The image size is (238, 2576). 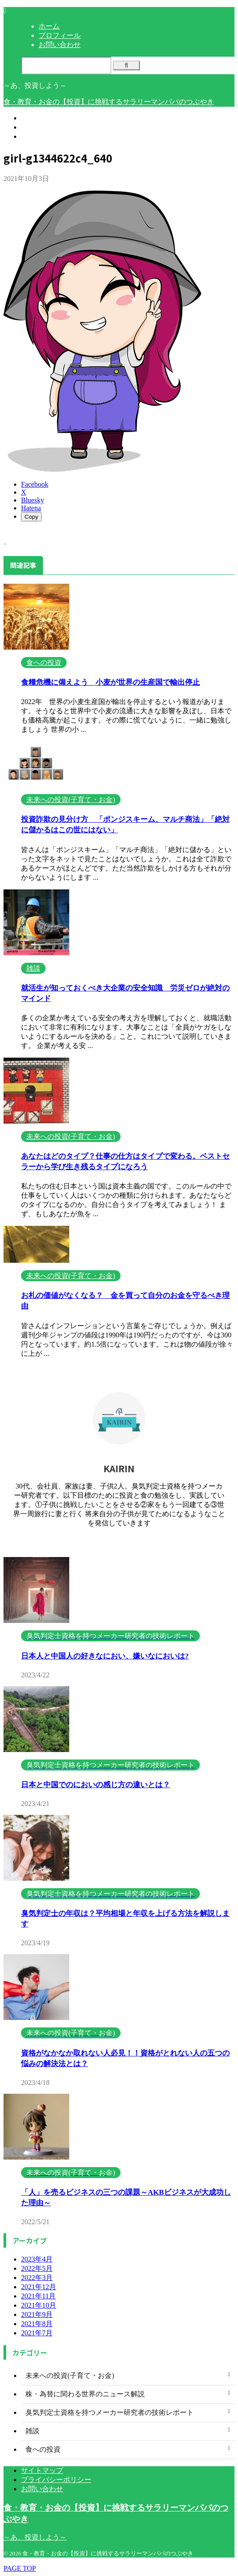 What do you see at coordinates (37, 2277) in the screenshot?
I see `2022年3月` at bounding box center [37, 2277].